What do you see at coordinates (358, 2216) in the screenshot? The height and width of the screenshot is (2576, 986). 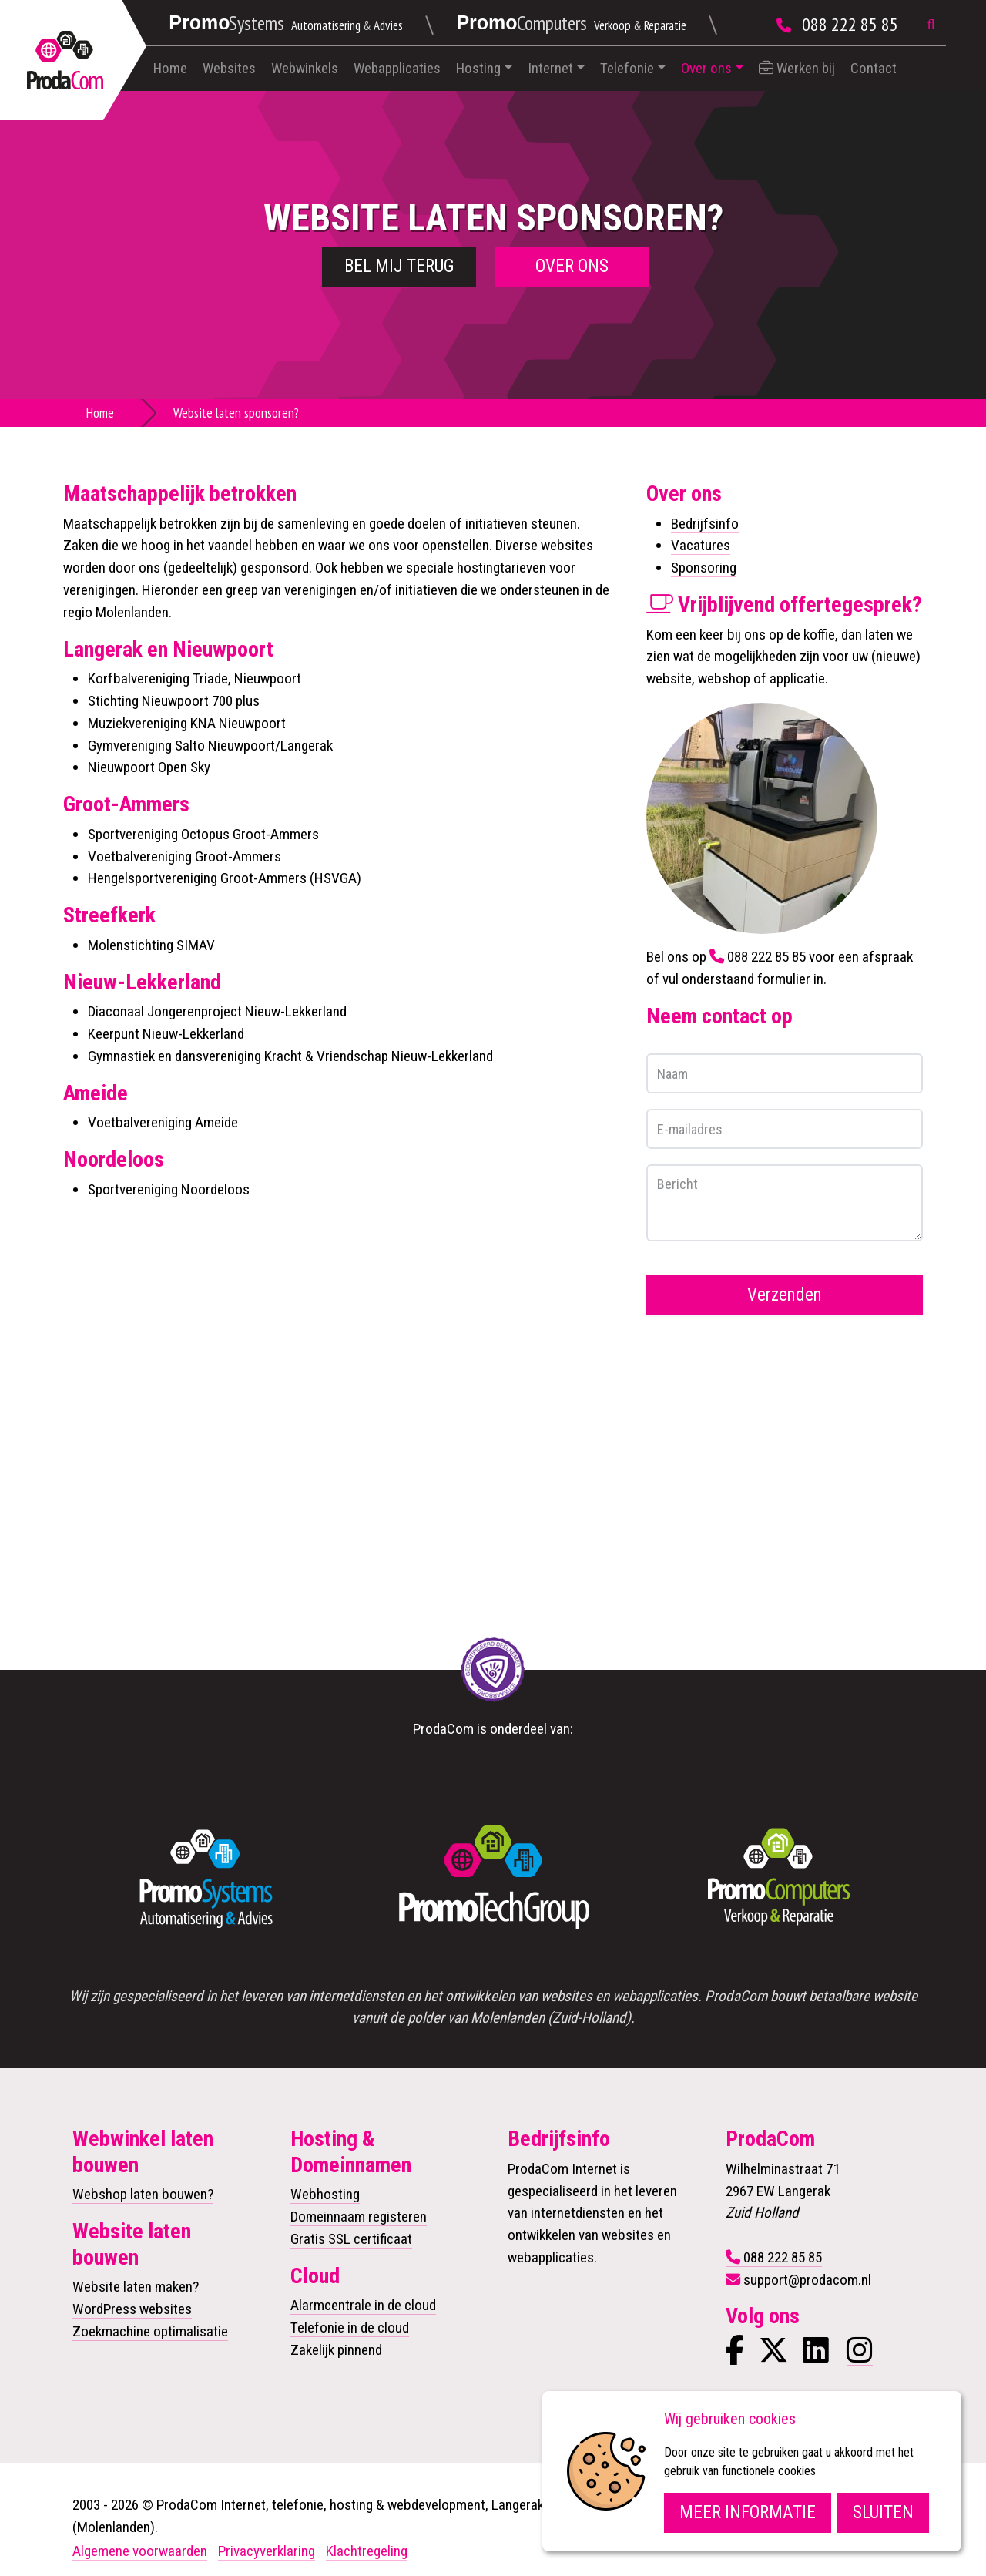 I see `Domeinnaam registeren` at bounding box center [358, 2216].